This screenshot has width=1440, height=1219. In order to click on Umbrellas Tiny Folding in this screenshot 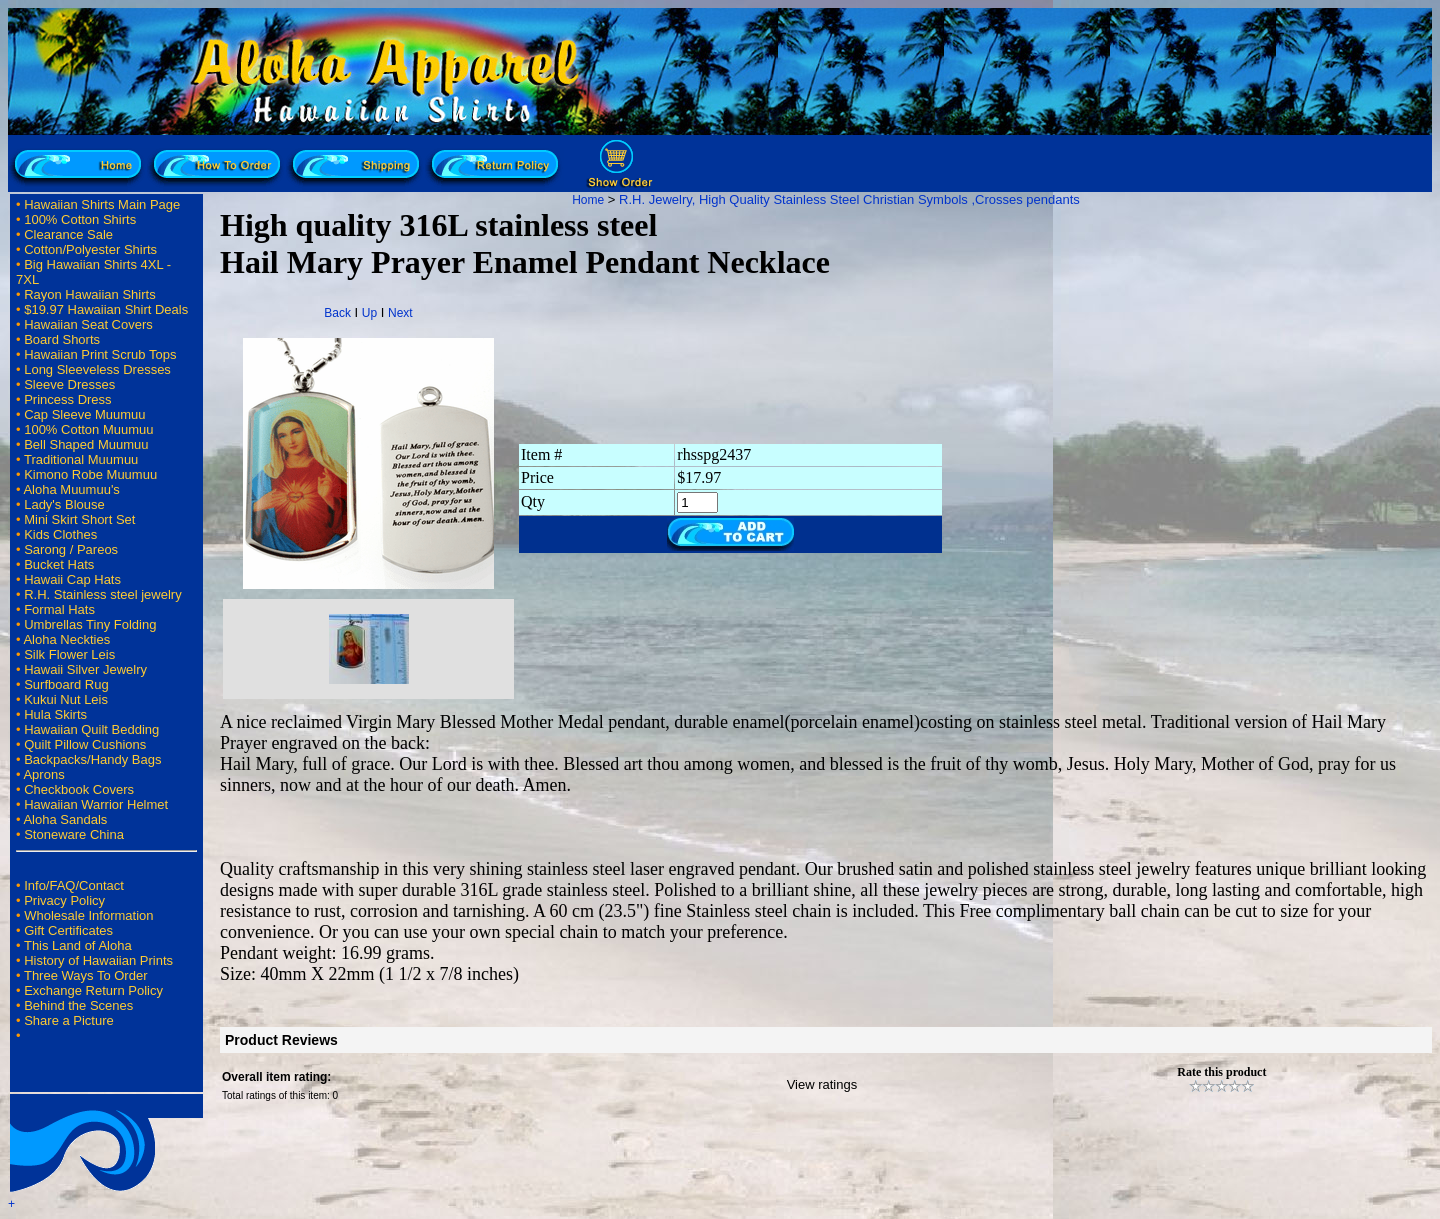, I will do `click(90, 624)`.